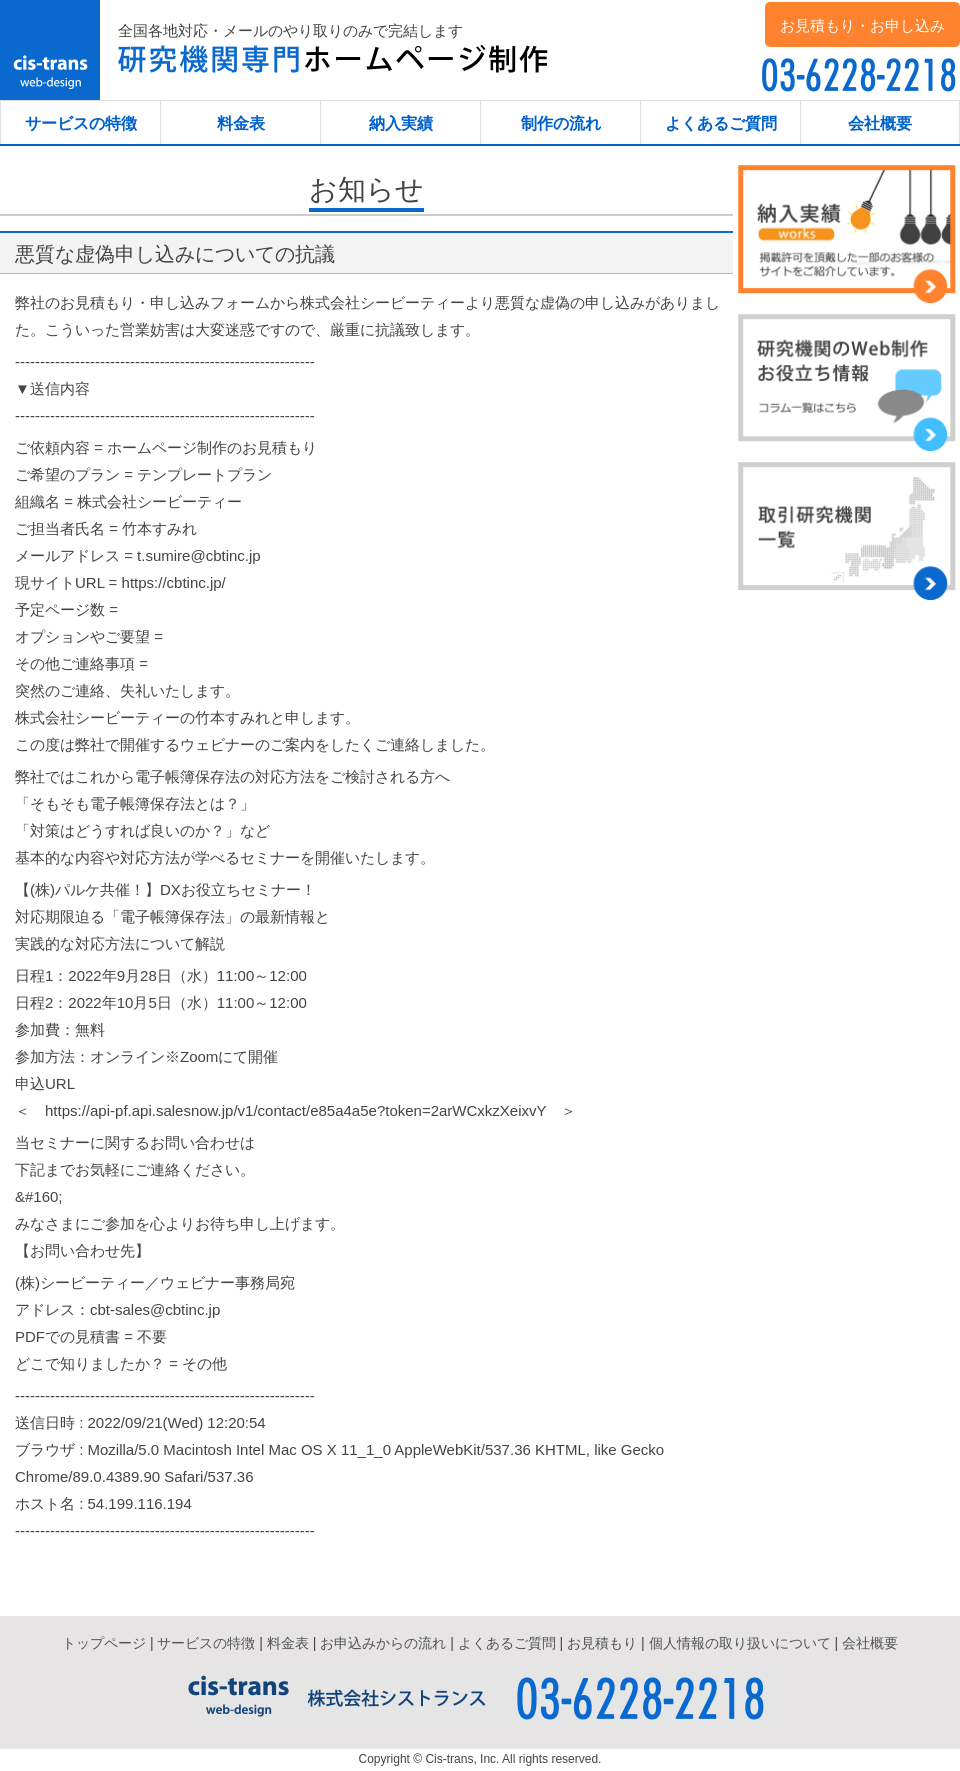 The image size is (960, 1771). I want to click on 制作の流れ, so click(561, 123).